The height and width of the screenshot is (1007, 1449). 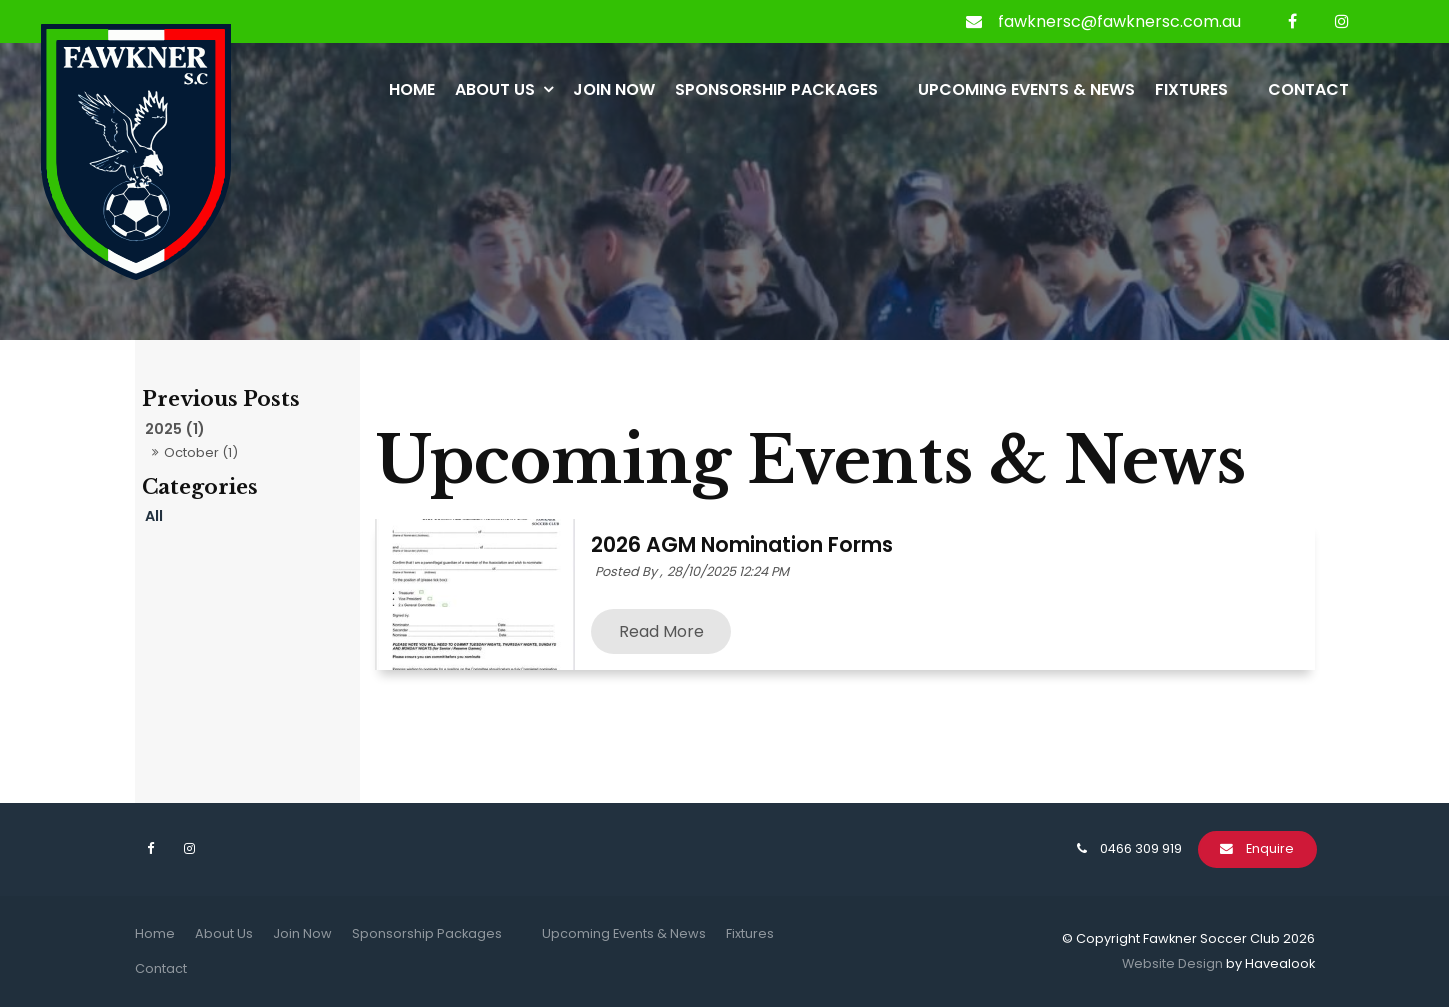 What do you see at coordinates (154, 516) in the screenshot?
I see `All [View All Posts]` at bounding box center [154, 516].